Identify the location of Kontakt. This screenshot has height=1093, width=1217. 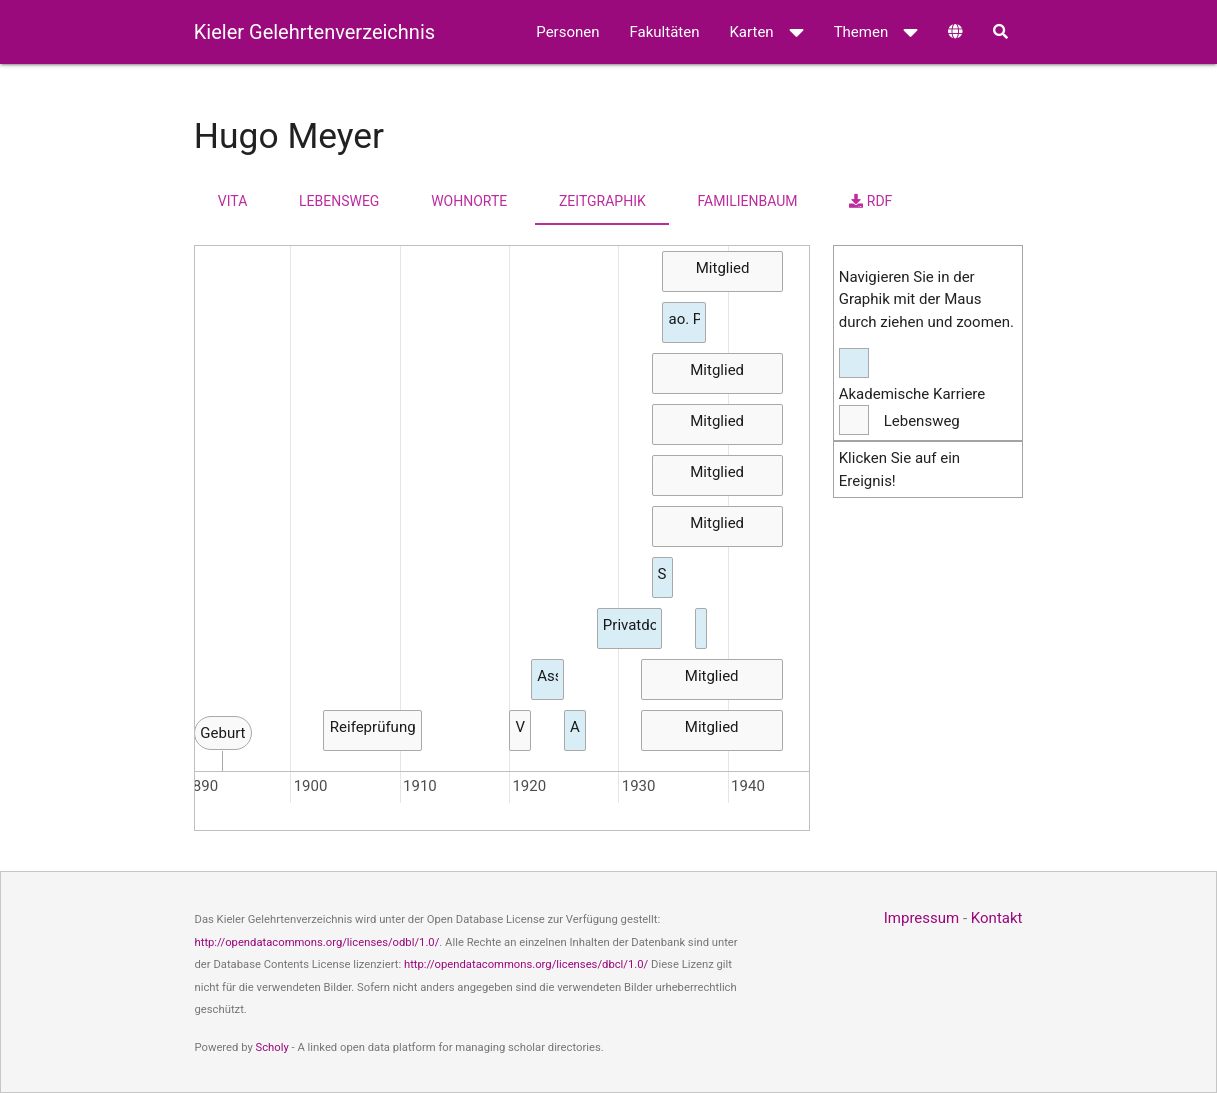
(997, 918).